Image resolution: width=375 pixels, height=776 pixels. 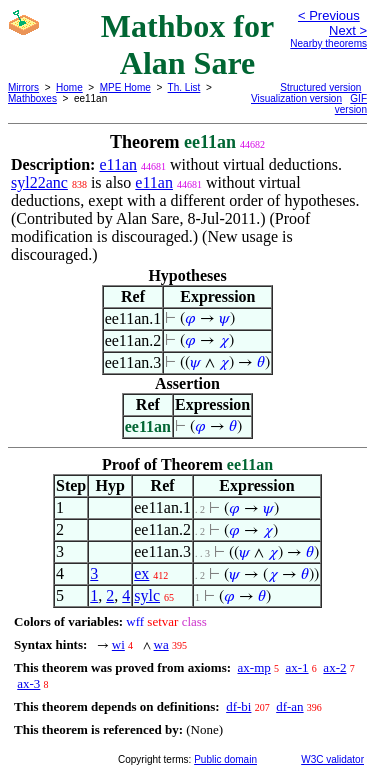 I want to click on MPE Home, so click(x=125, y=87).